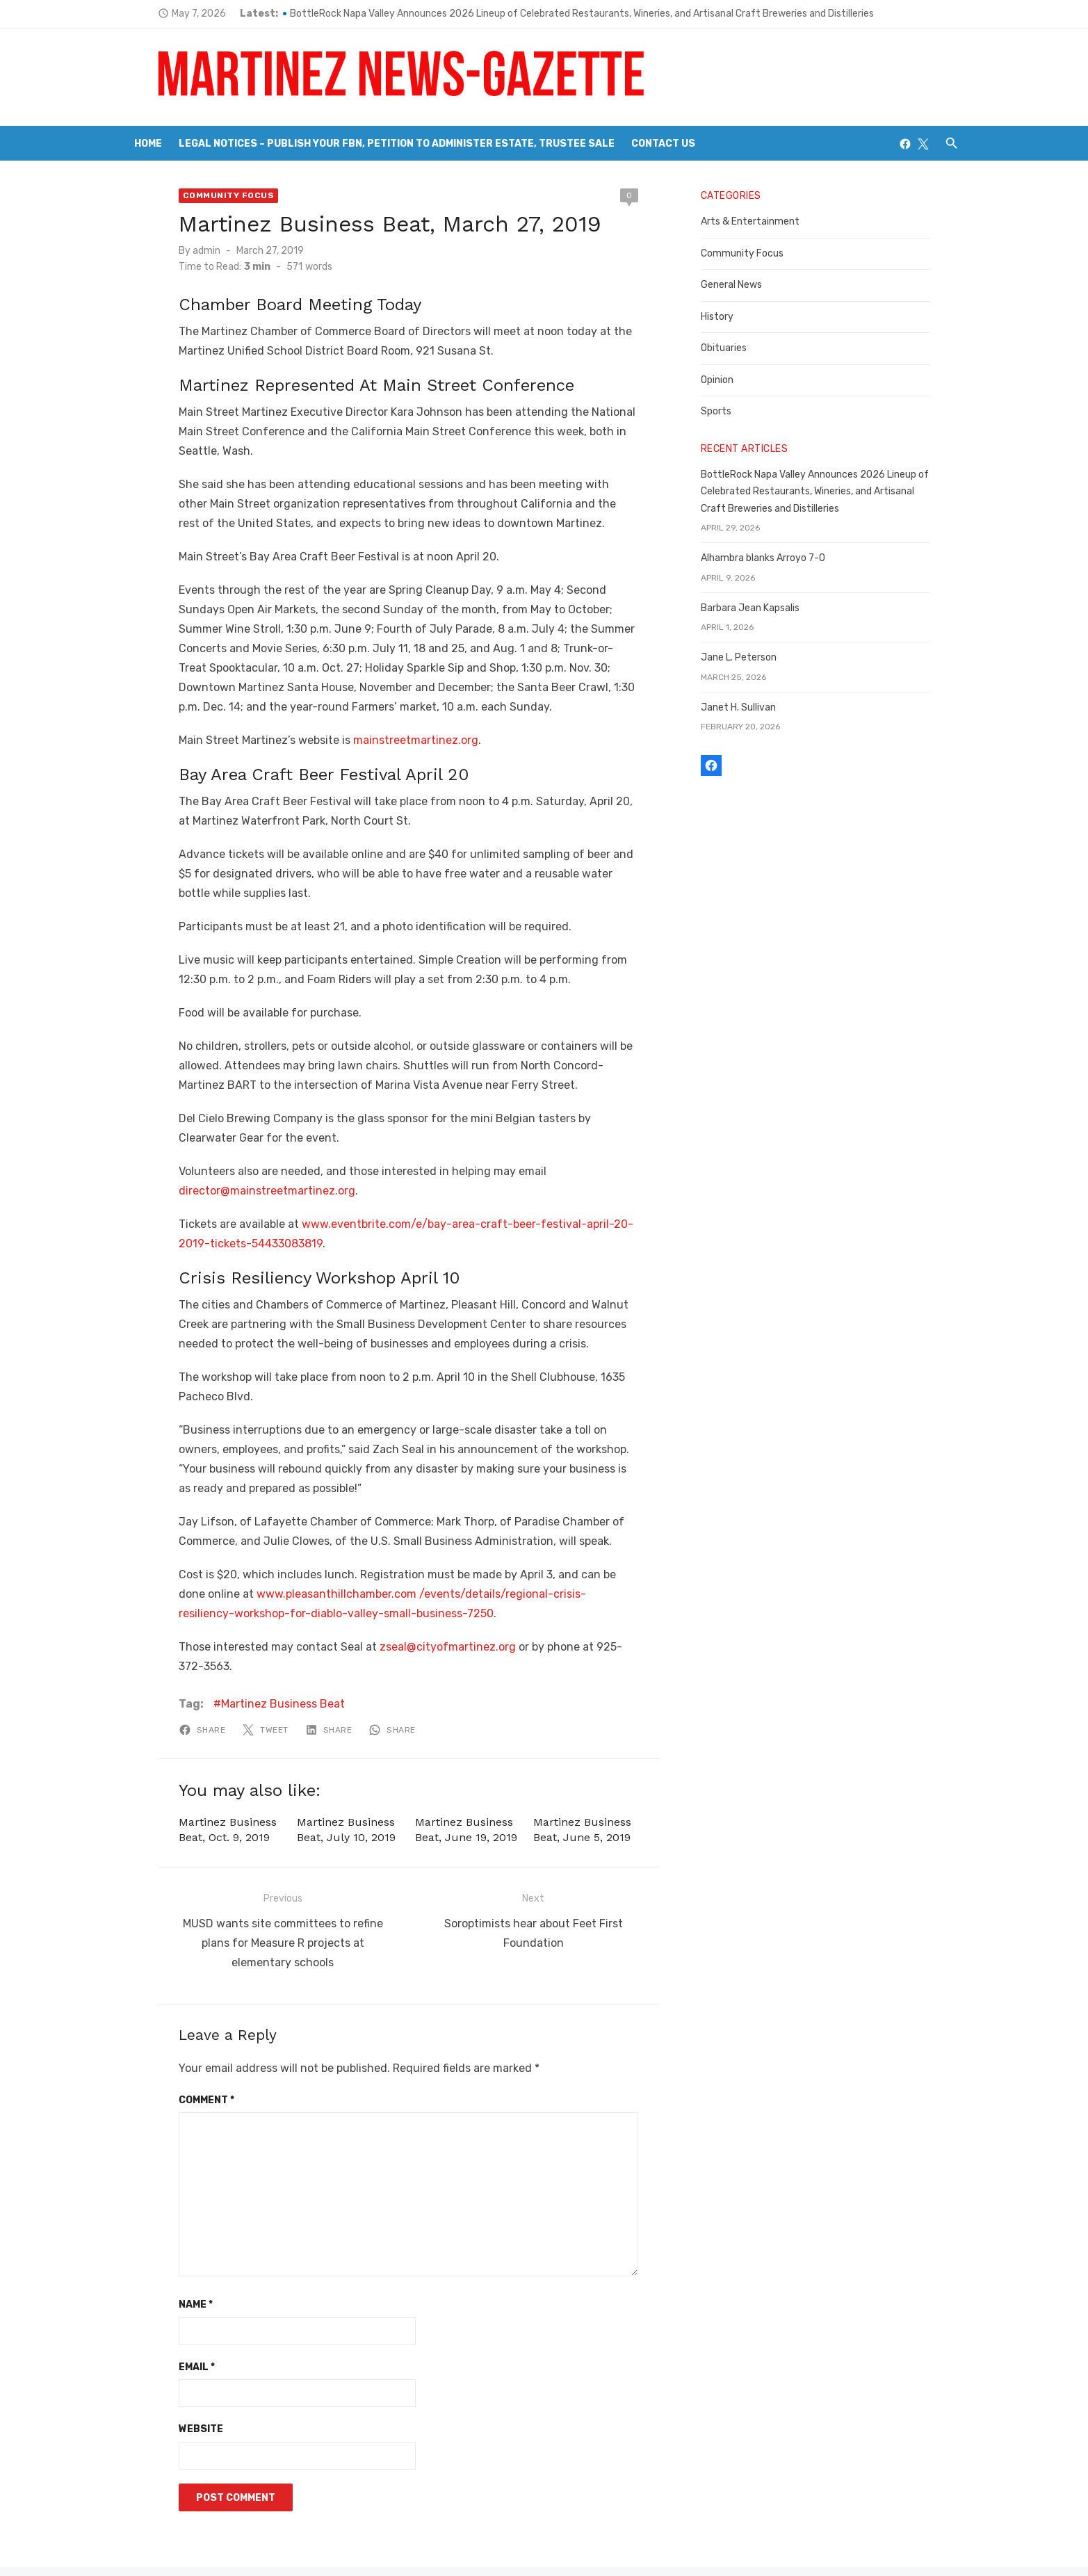 The image size is (1088, 2576). I want to click on General News, so click(741, 285).